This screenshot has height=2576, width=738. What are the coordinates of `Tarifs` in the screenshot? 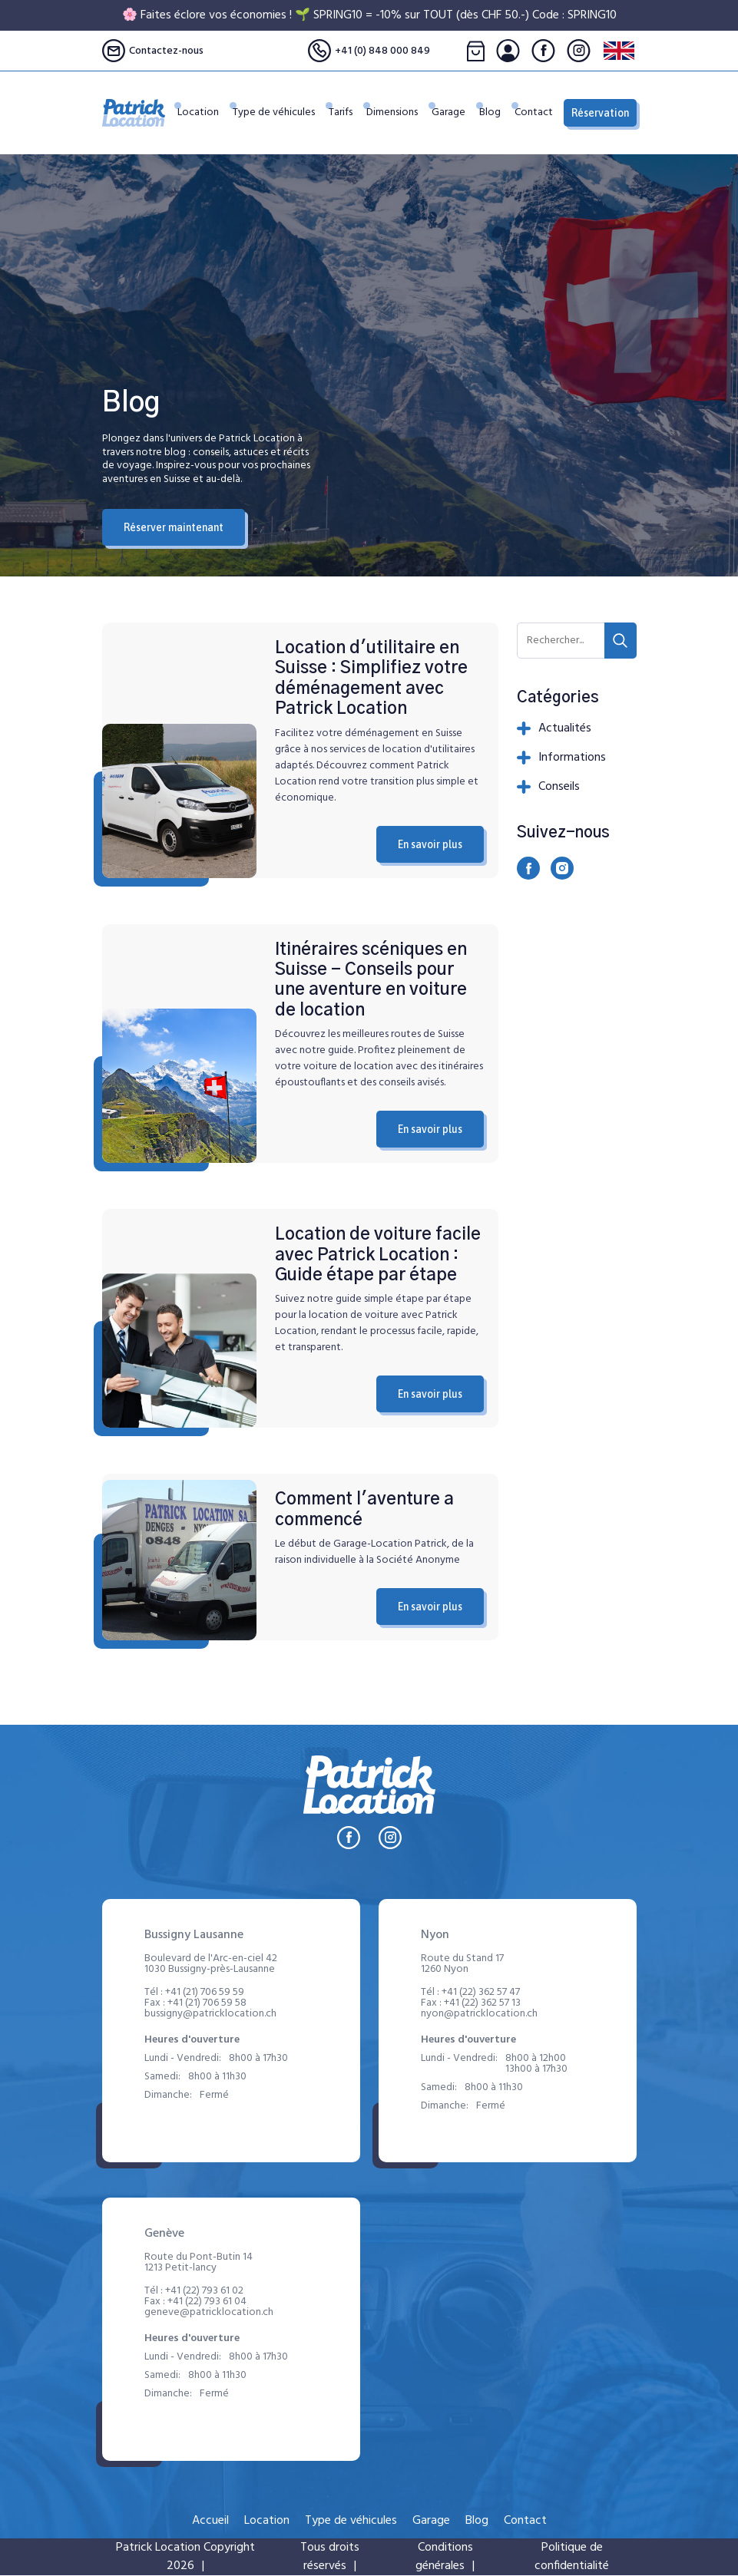 It's located at (352, 121).